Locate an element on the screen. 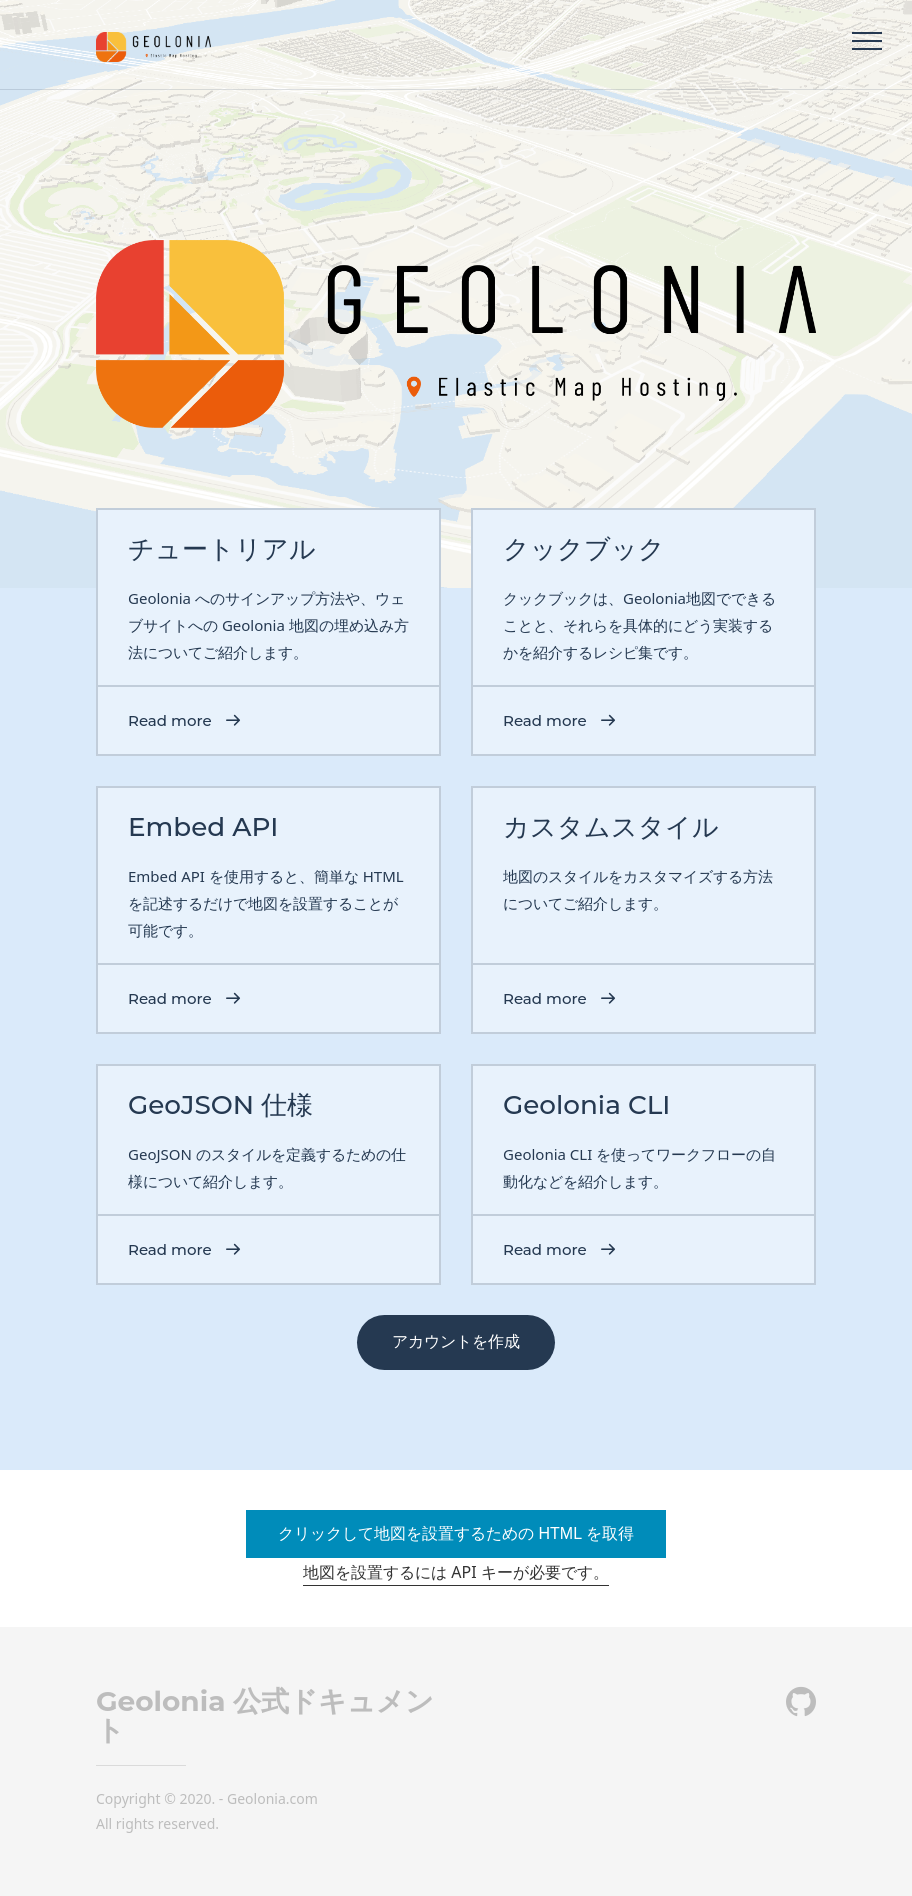 The image size is (912, 1896). 地図を設置するには API キーが必要です。 is located at coordinates (456, 1572).